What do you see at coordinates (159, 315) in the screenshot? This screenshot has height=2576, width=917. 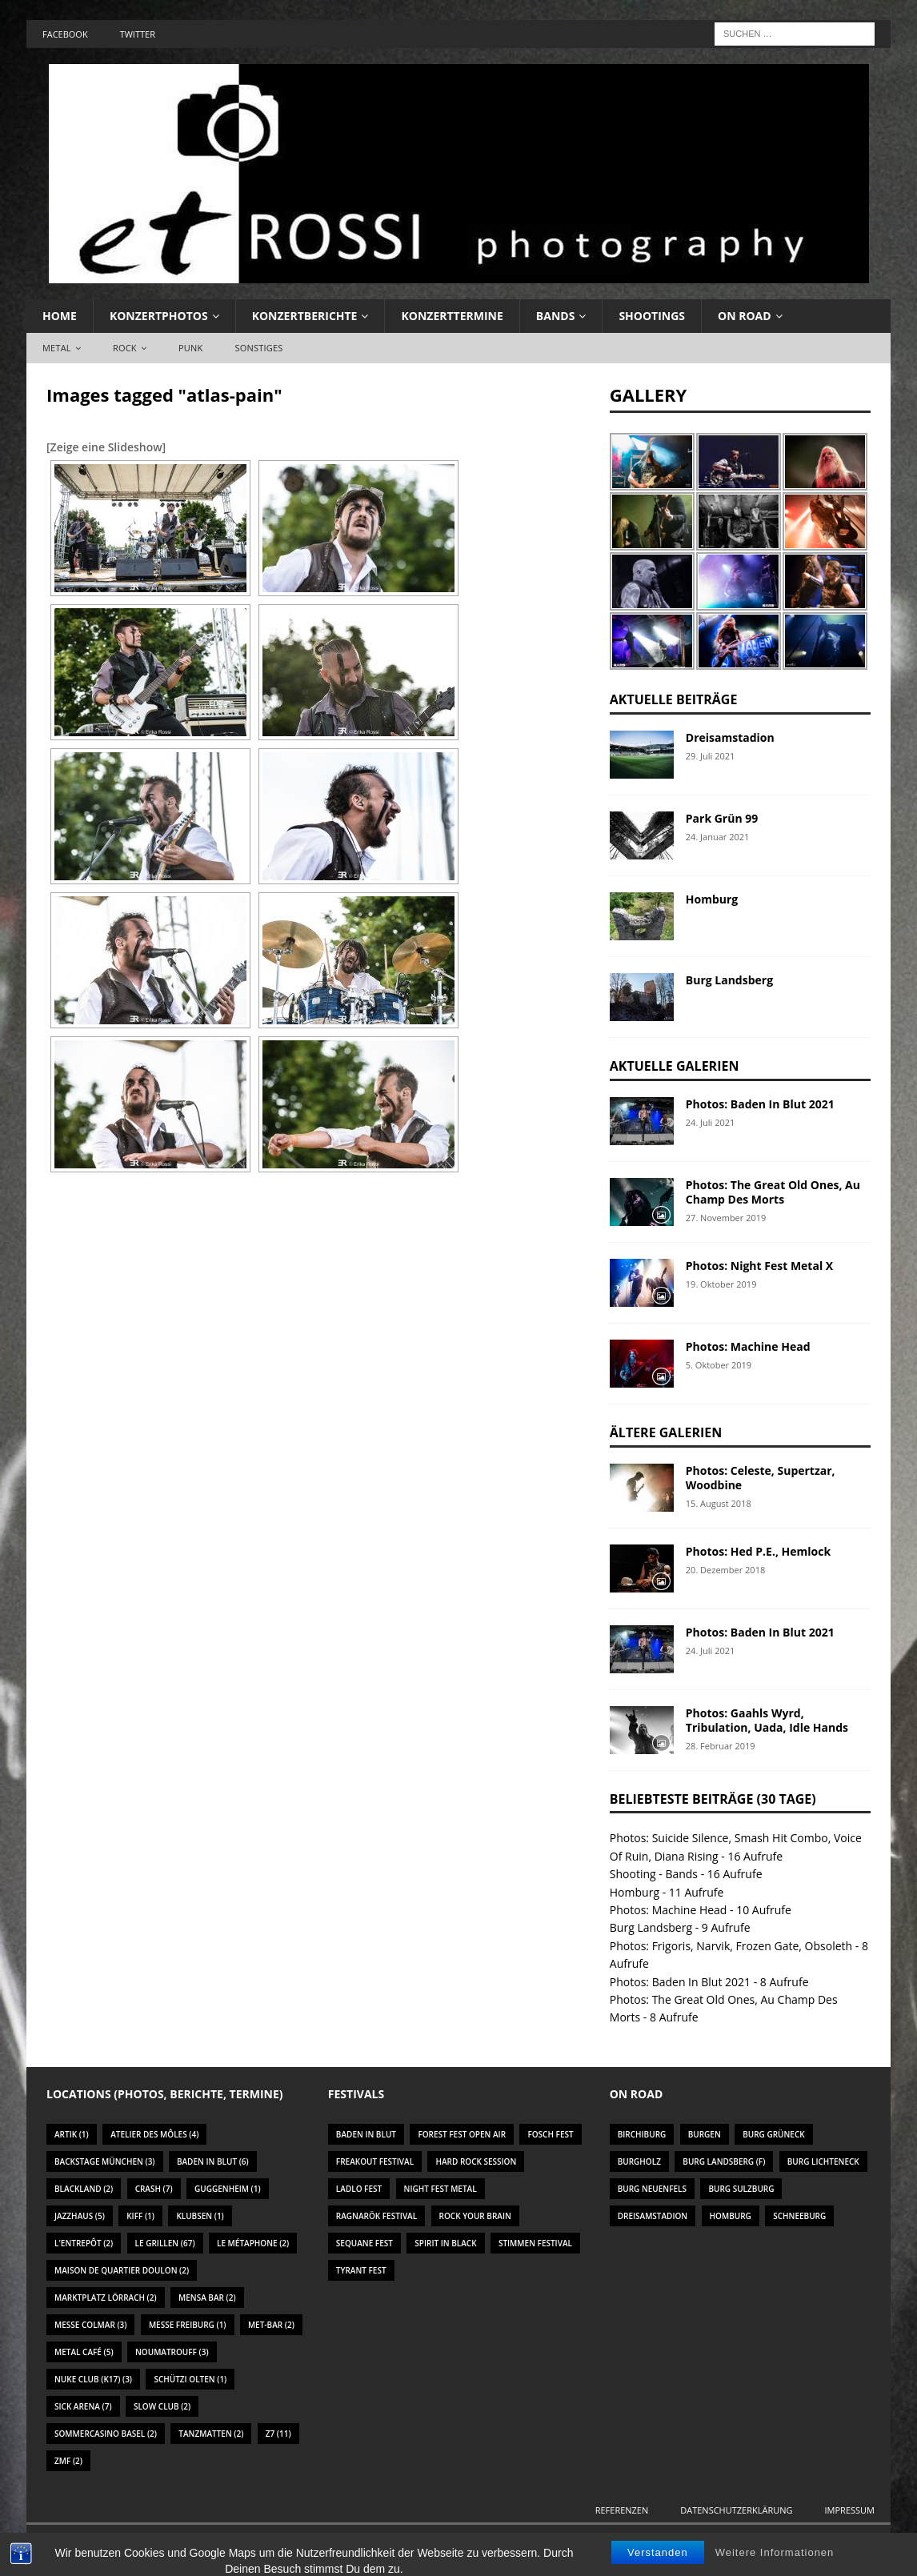 I see `Konzertphotos` at bounding box center [159, 315].